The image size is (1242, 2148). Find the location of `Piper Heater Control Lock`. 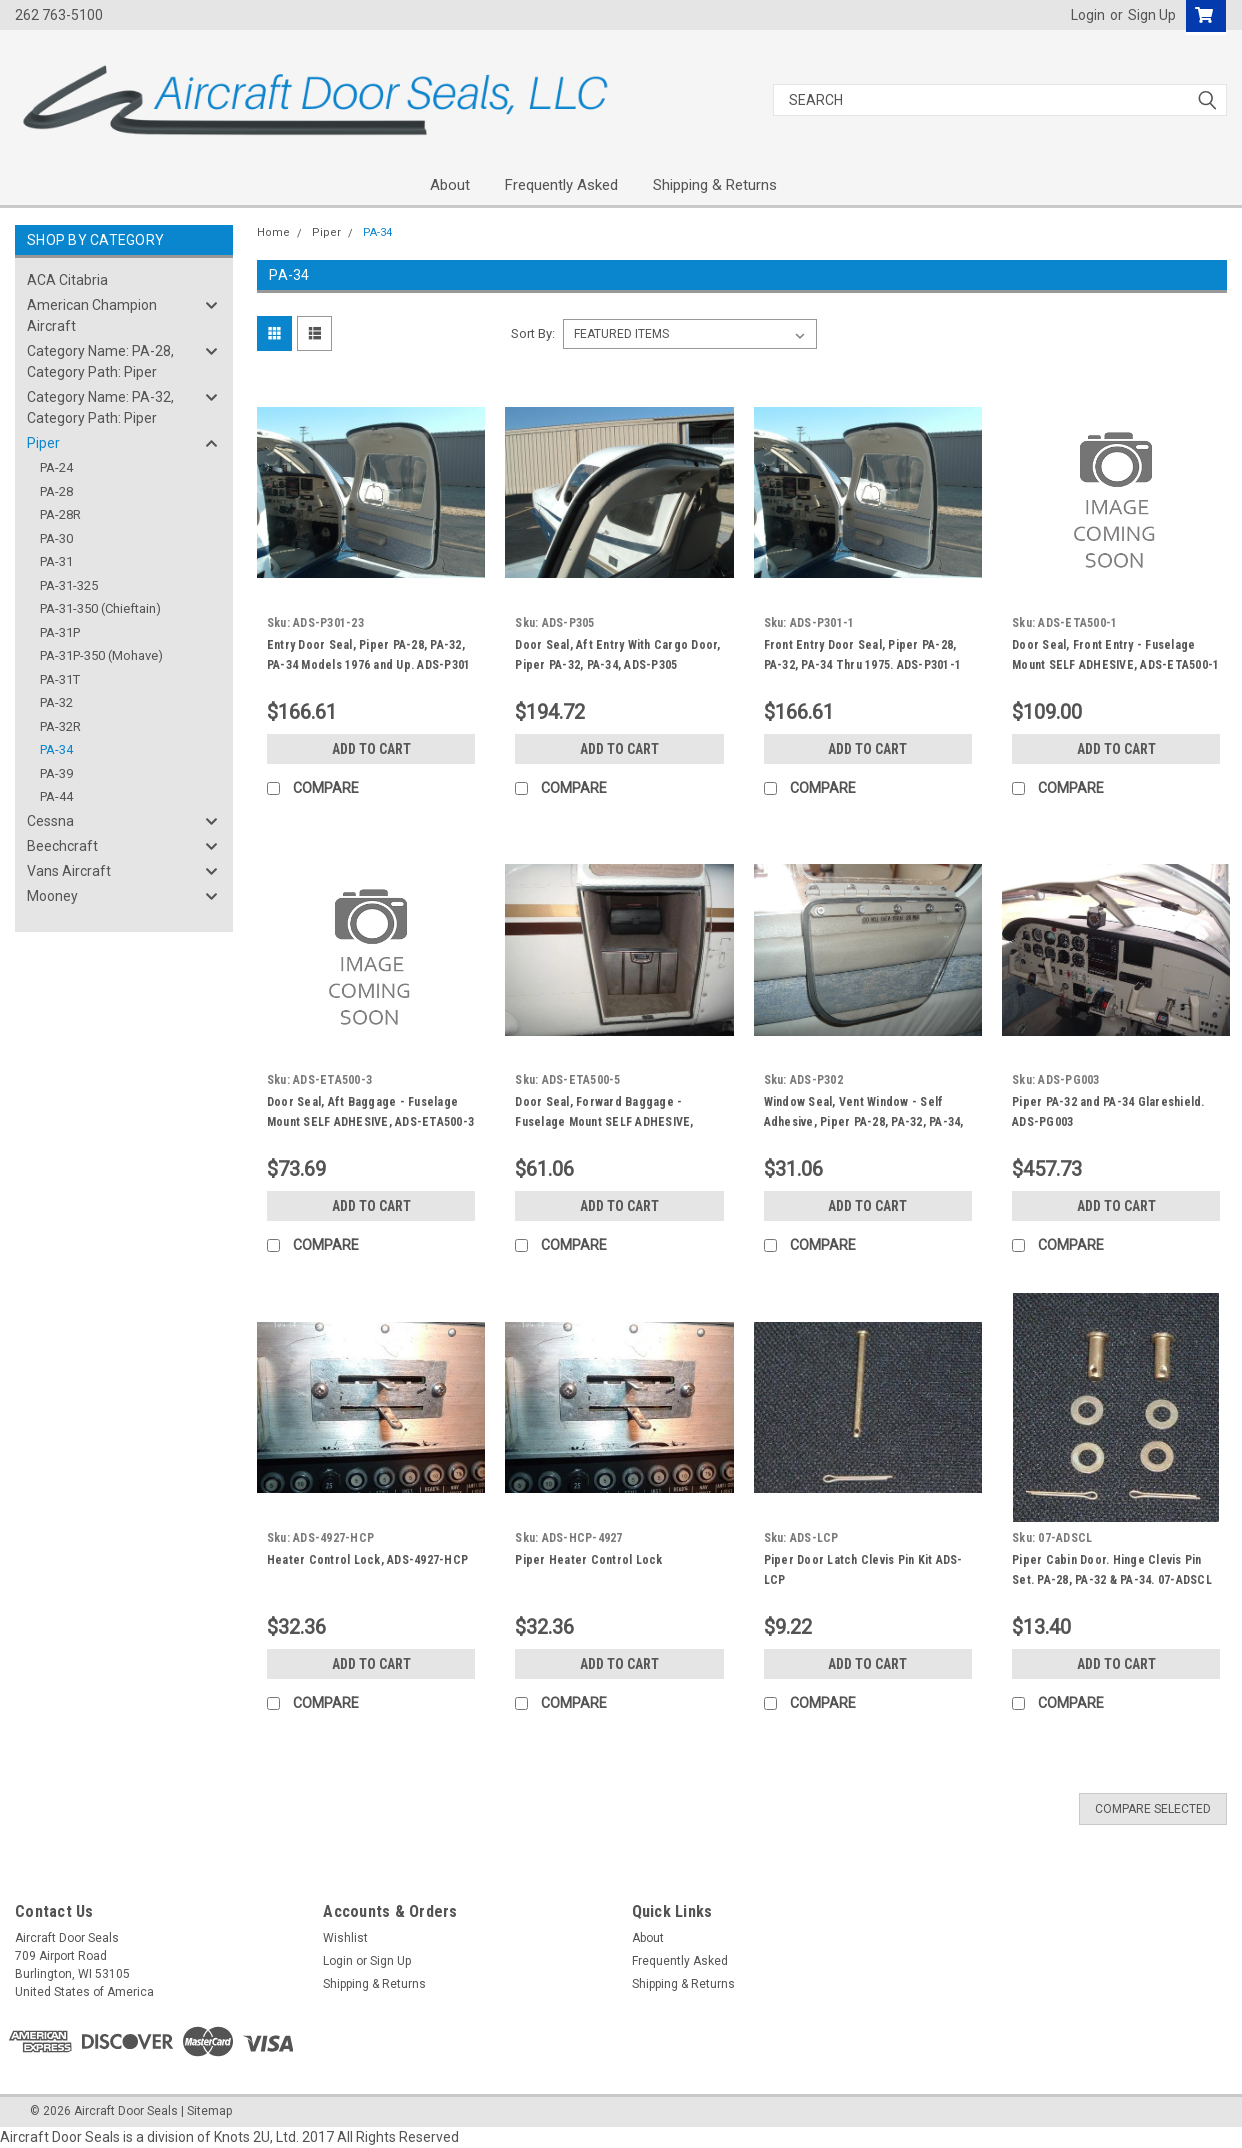

Piper Heater Control Lock is located at coordinates (588, 1560).